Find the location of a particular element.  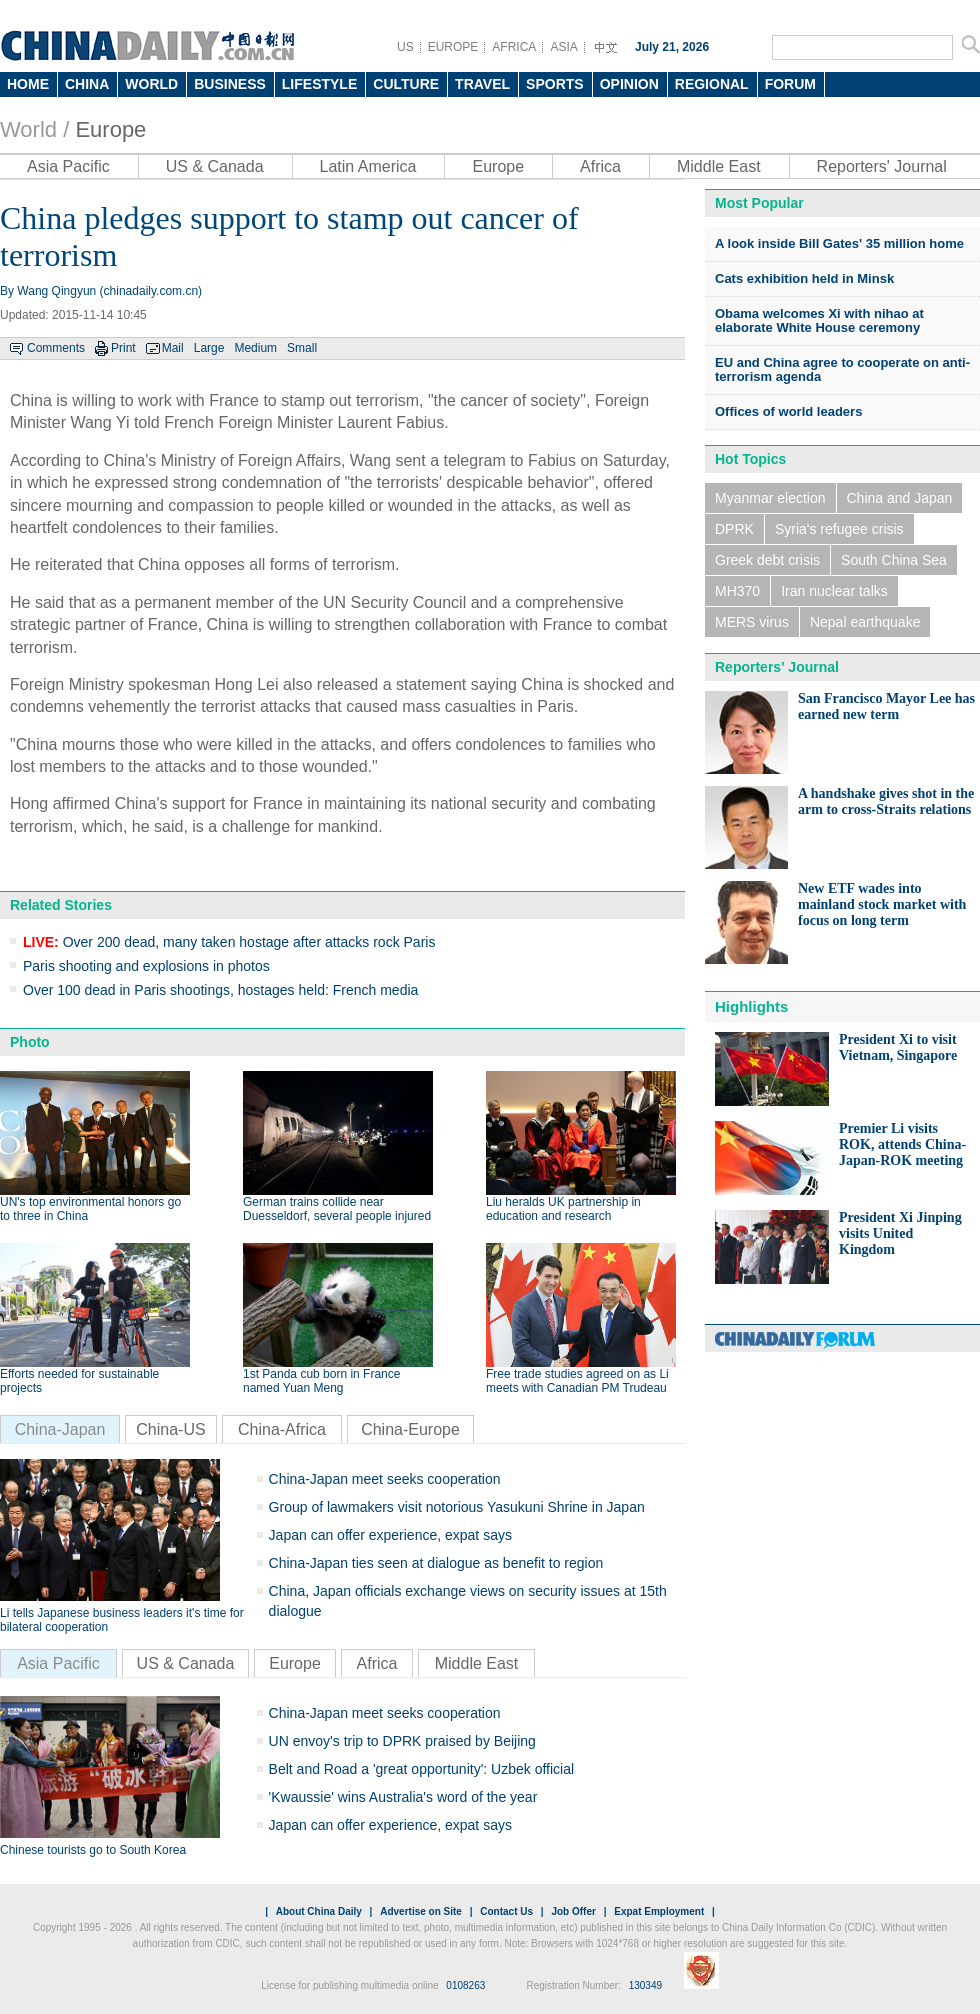

SPORTS is located at coordinates (555, 84).